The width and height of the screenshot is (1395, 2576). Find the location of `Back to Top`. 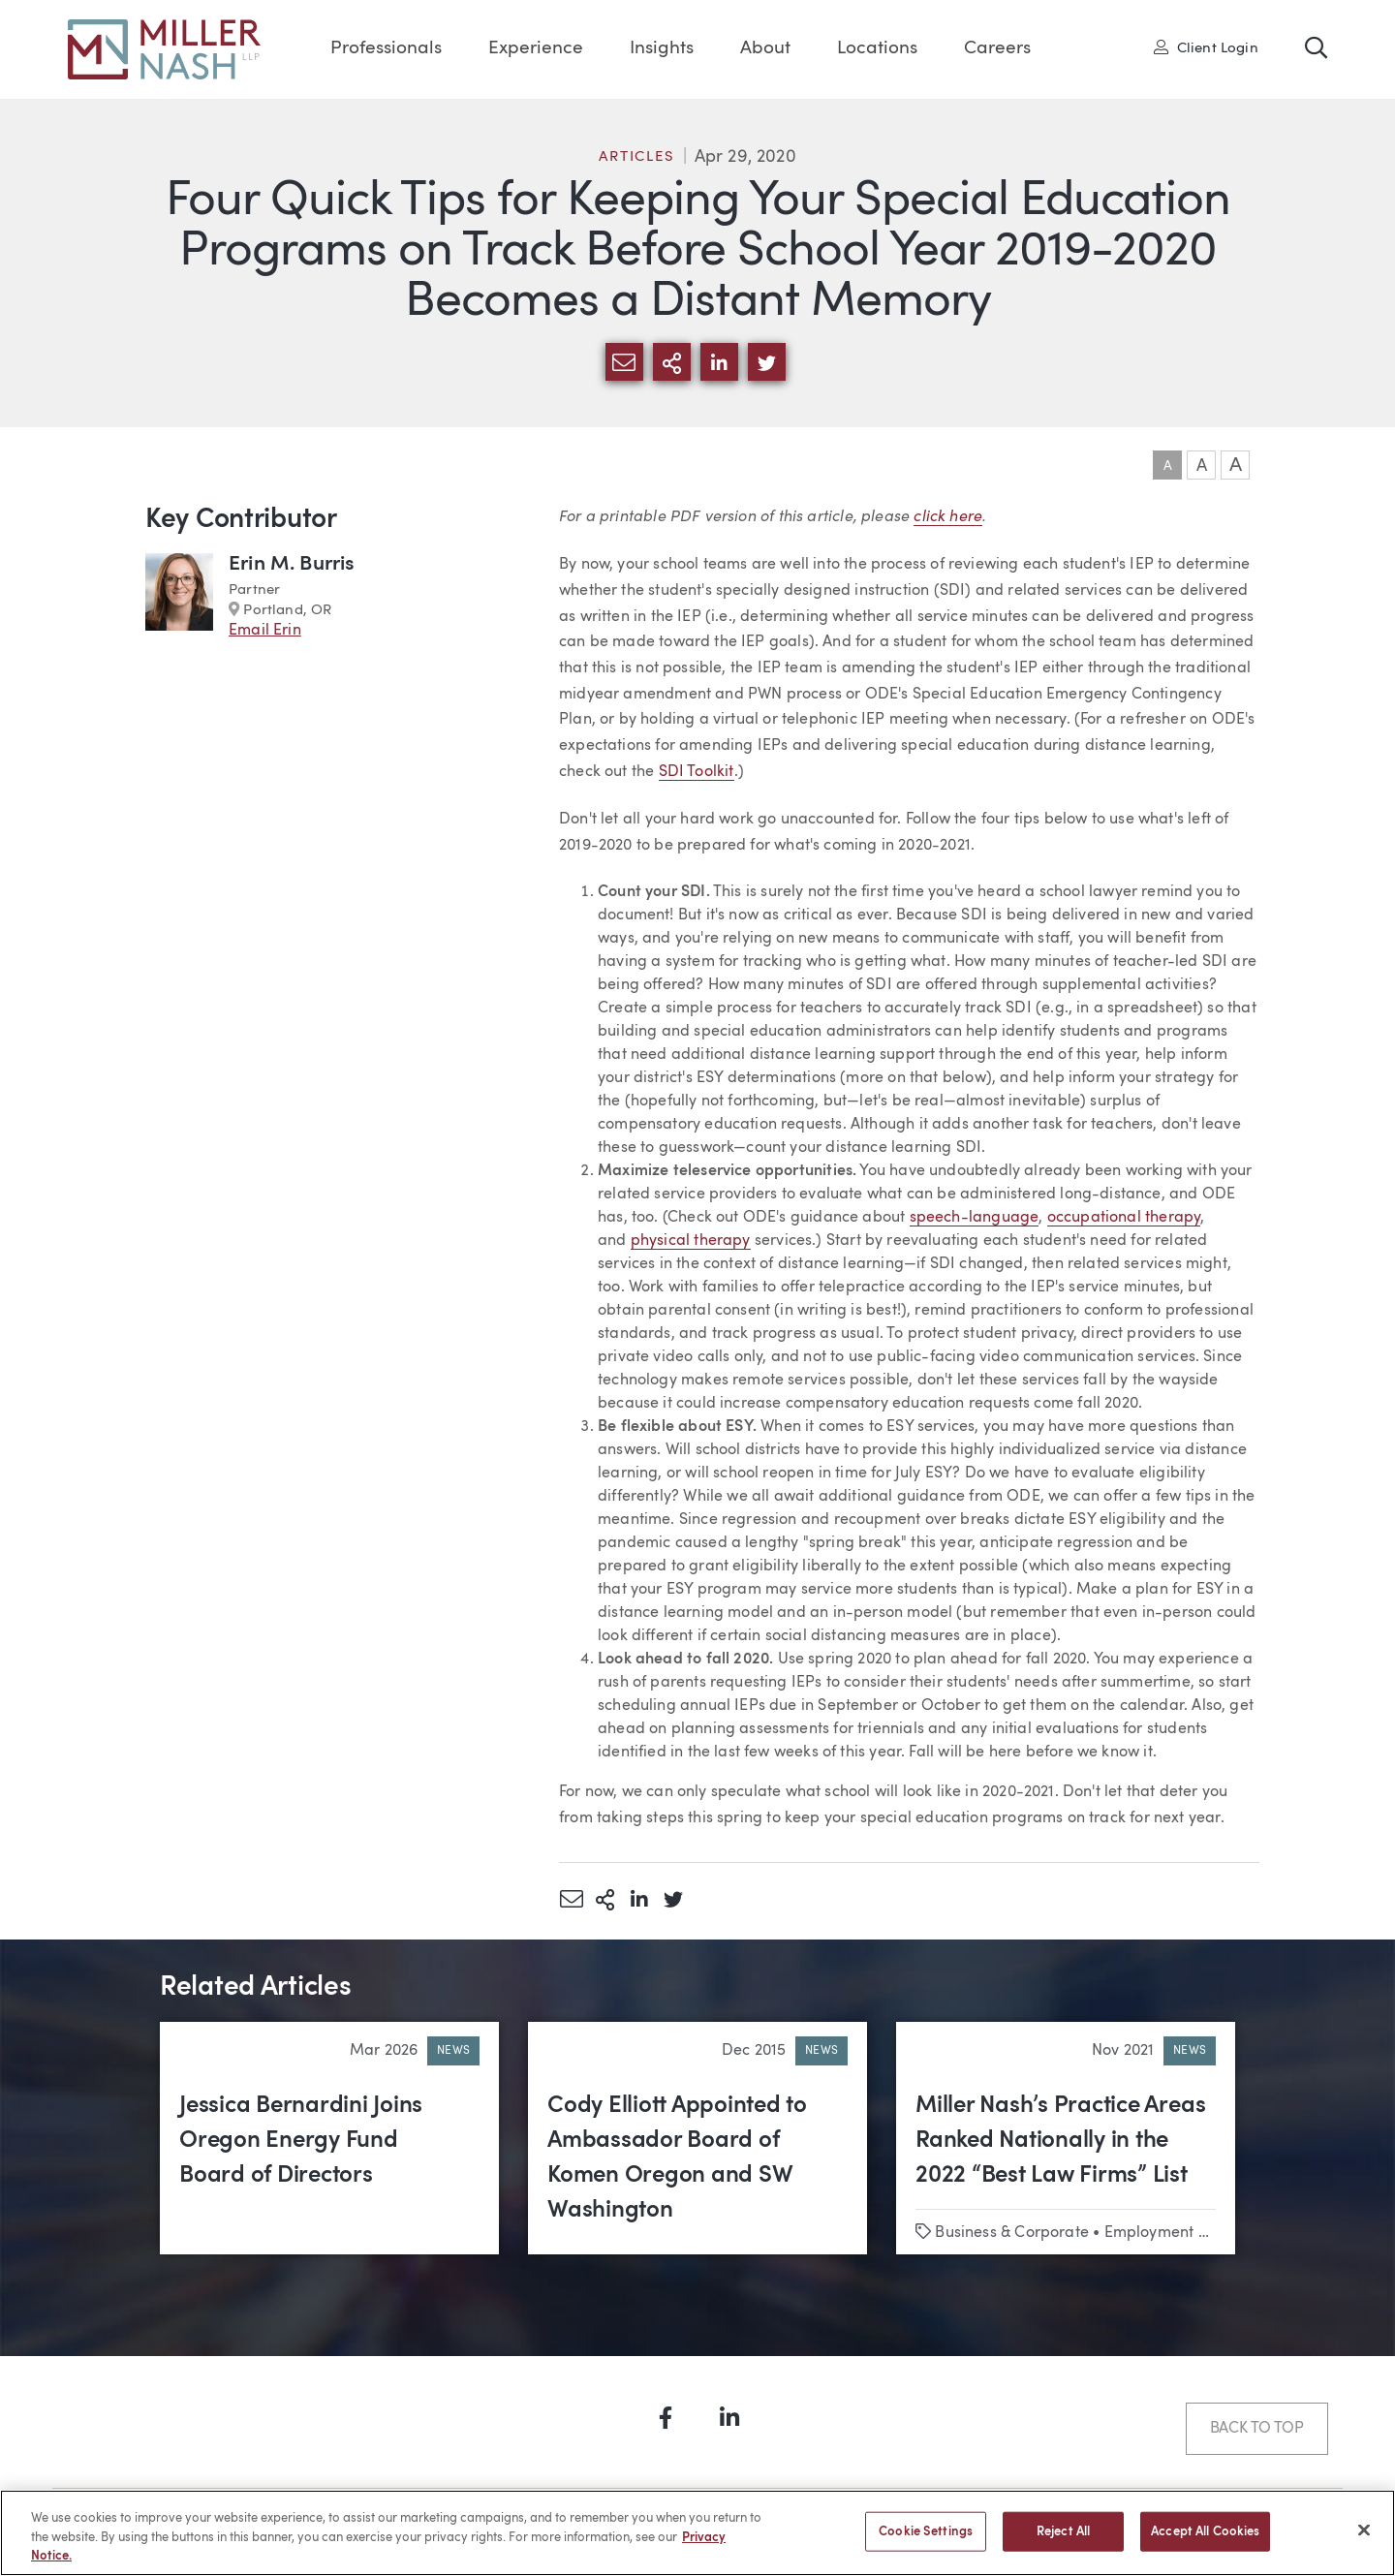

Back to Top is located at coordinates (1257, 2428).